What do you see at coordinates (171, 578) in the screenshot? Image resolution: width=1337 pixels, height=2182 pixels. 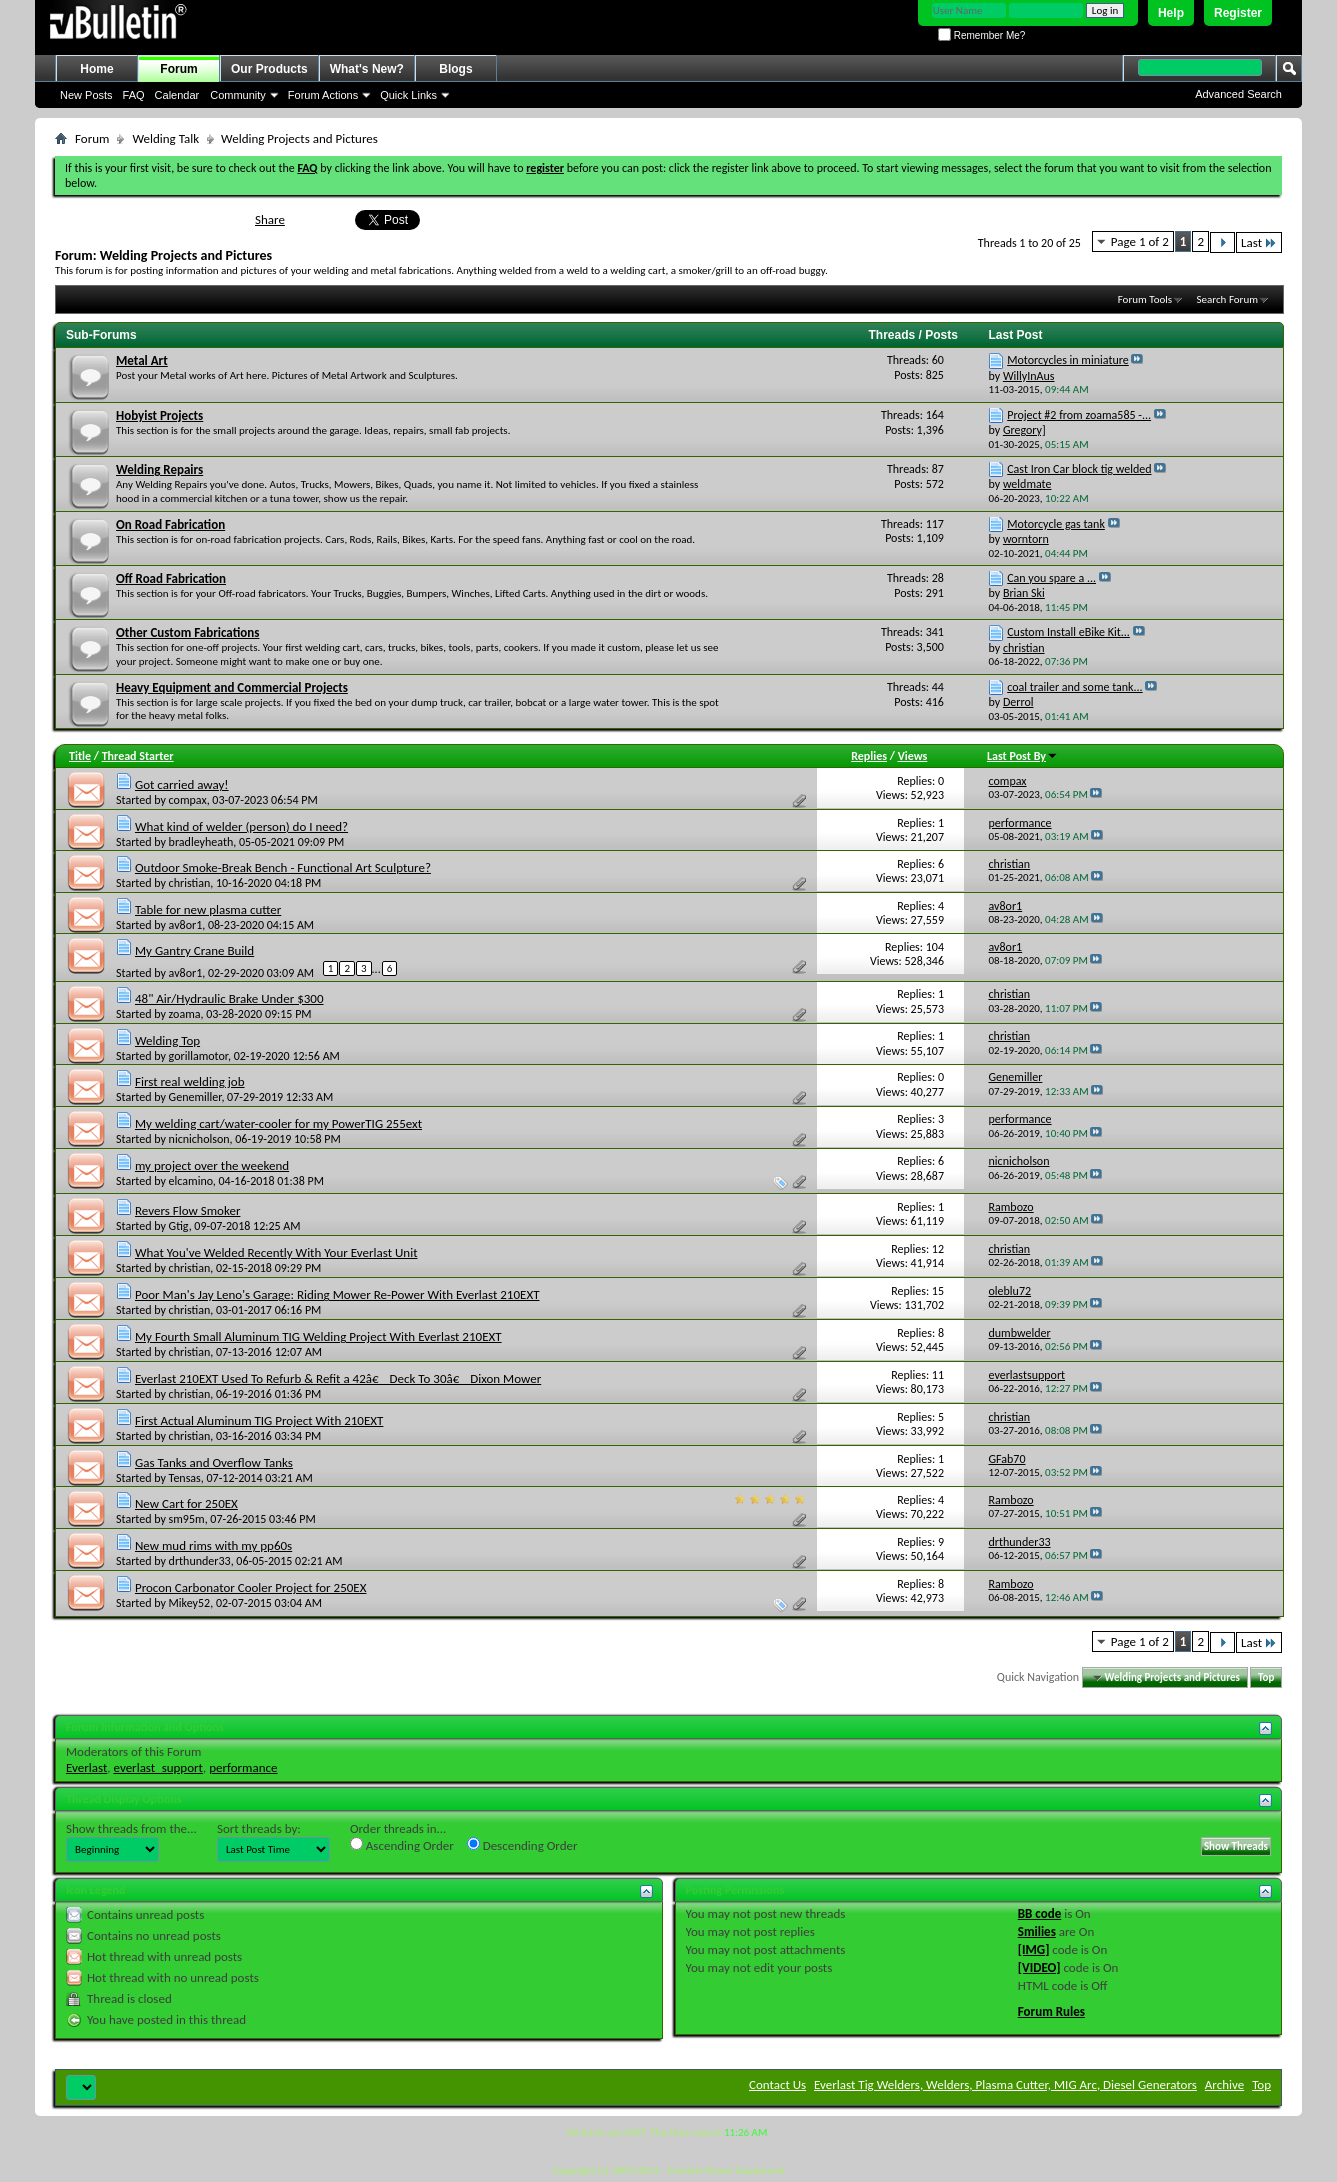 I see `Off Road Fabrication` at bounding box center [171, 578].